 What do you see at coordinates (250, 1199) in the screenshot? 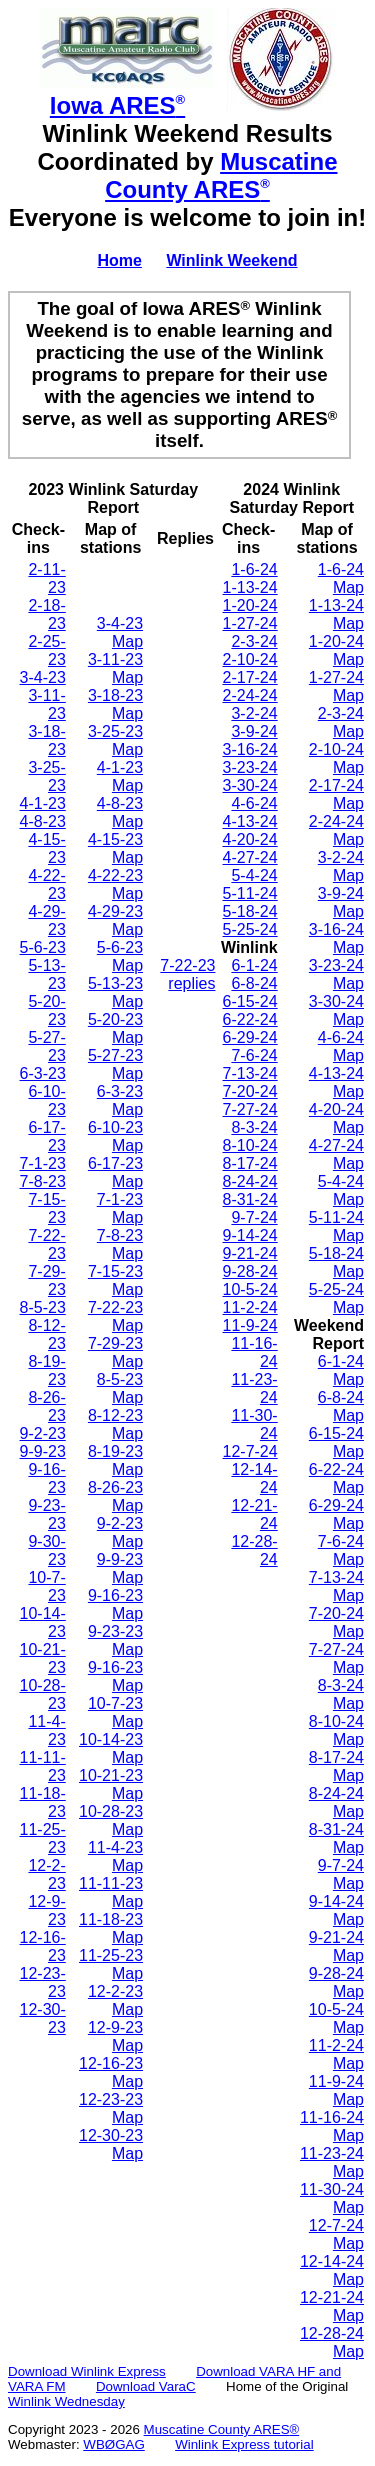
I see `8-31-24` at bounding box center [250, 1199].